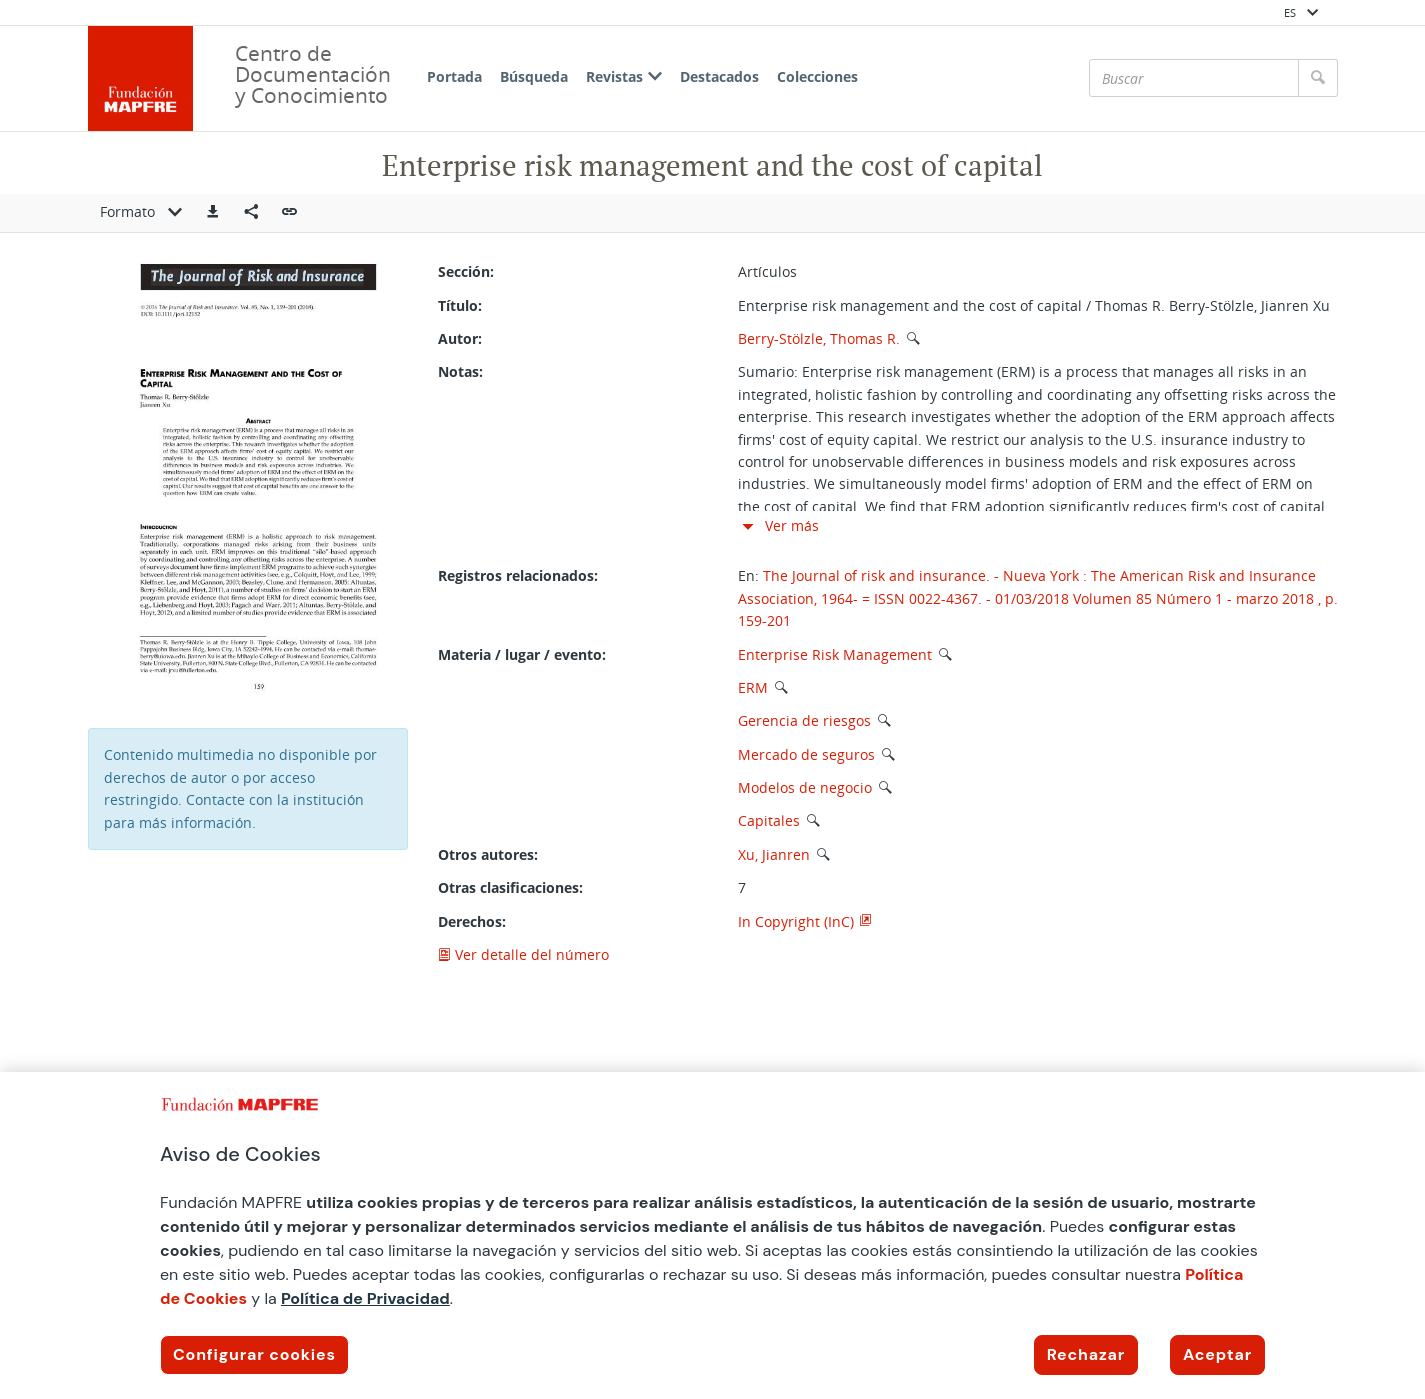 This screenshot has width=1425, height=1399. Describe the element at coordinates (454, 76) in the screenshot. I see `Portada` at that location.